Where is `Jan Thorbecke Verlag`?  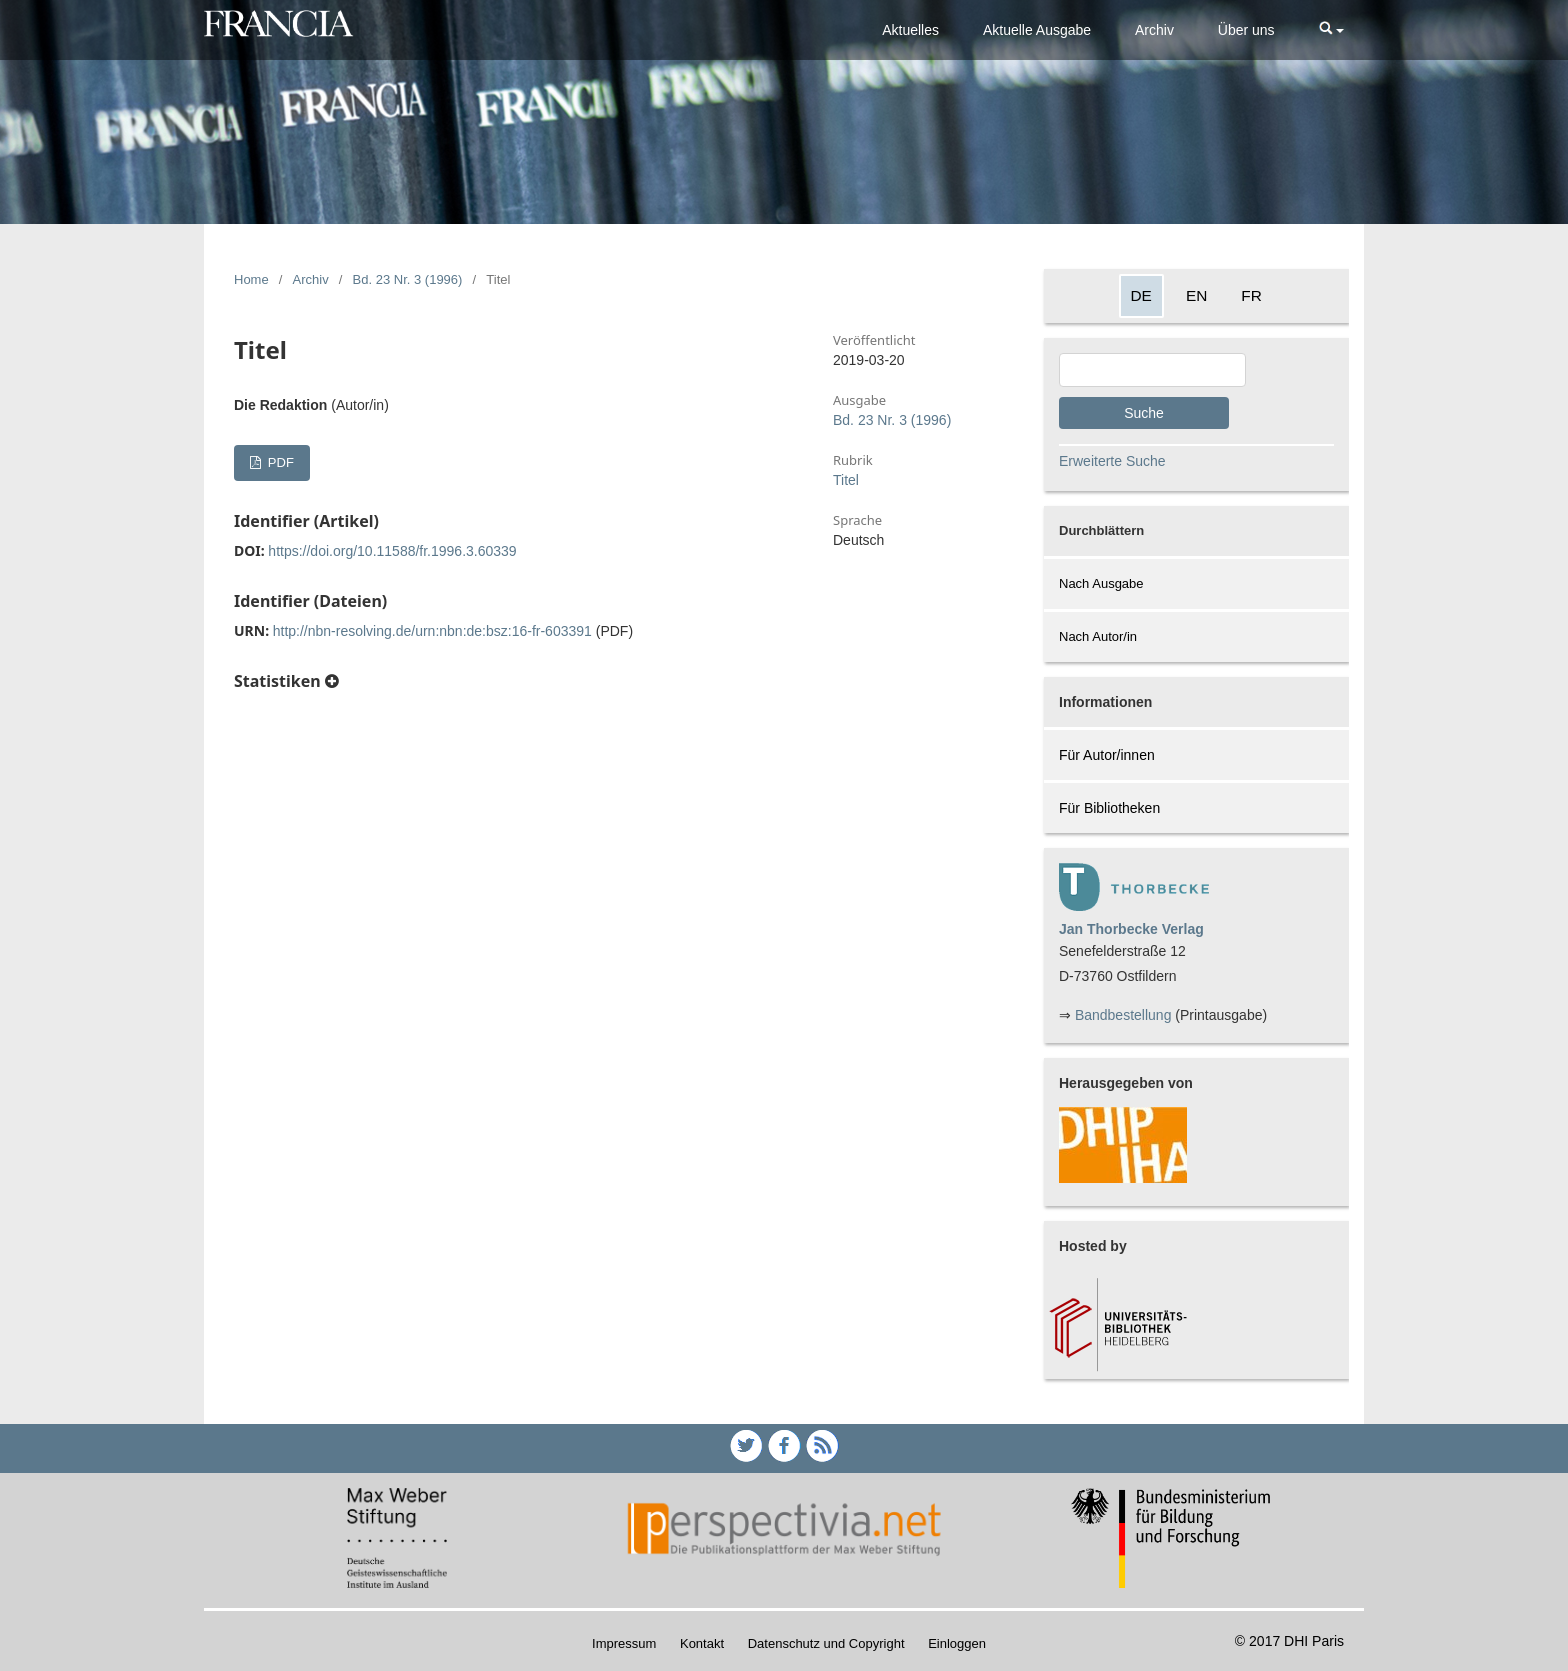
Jan Thorbecke Verlag is located at coordinates (1131, 929).